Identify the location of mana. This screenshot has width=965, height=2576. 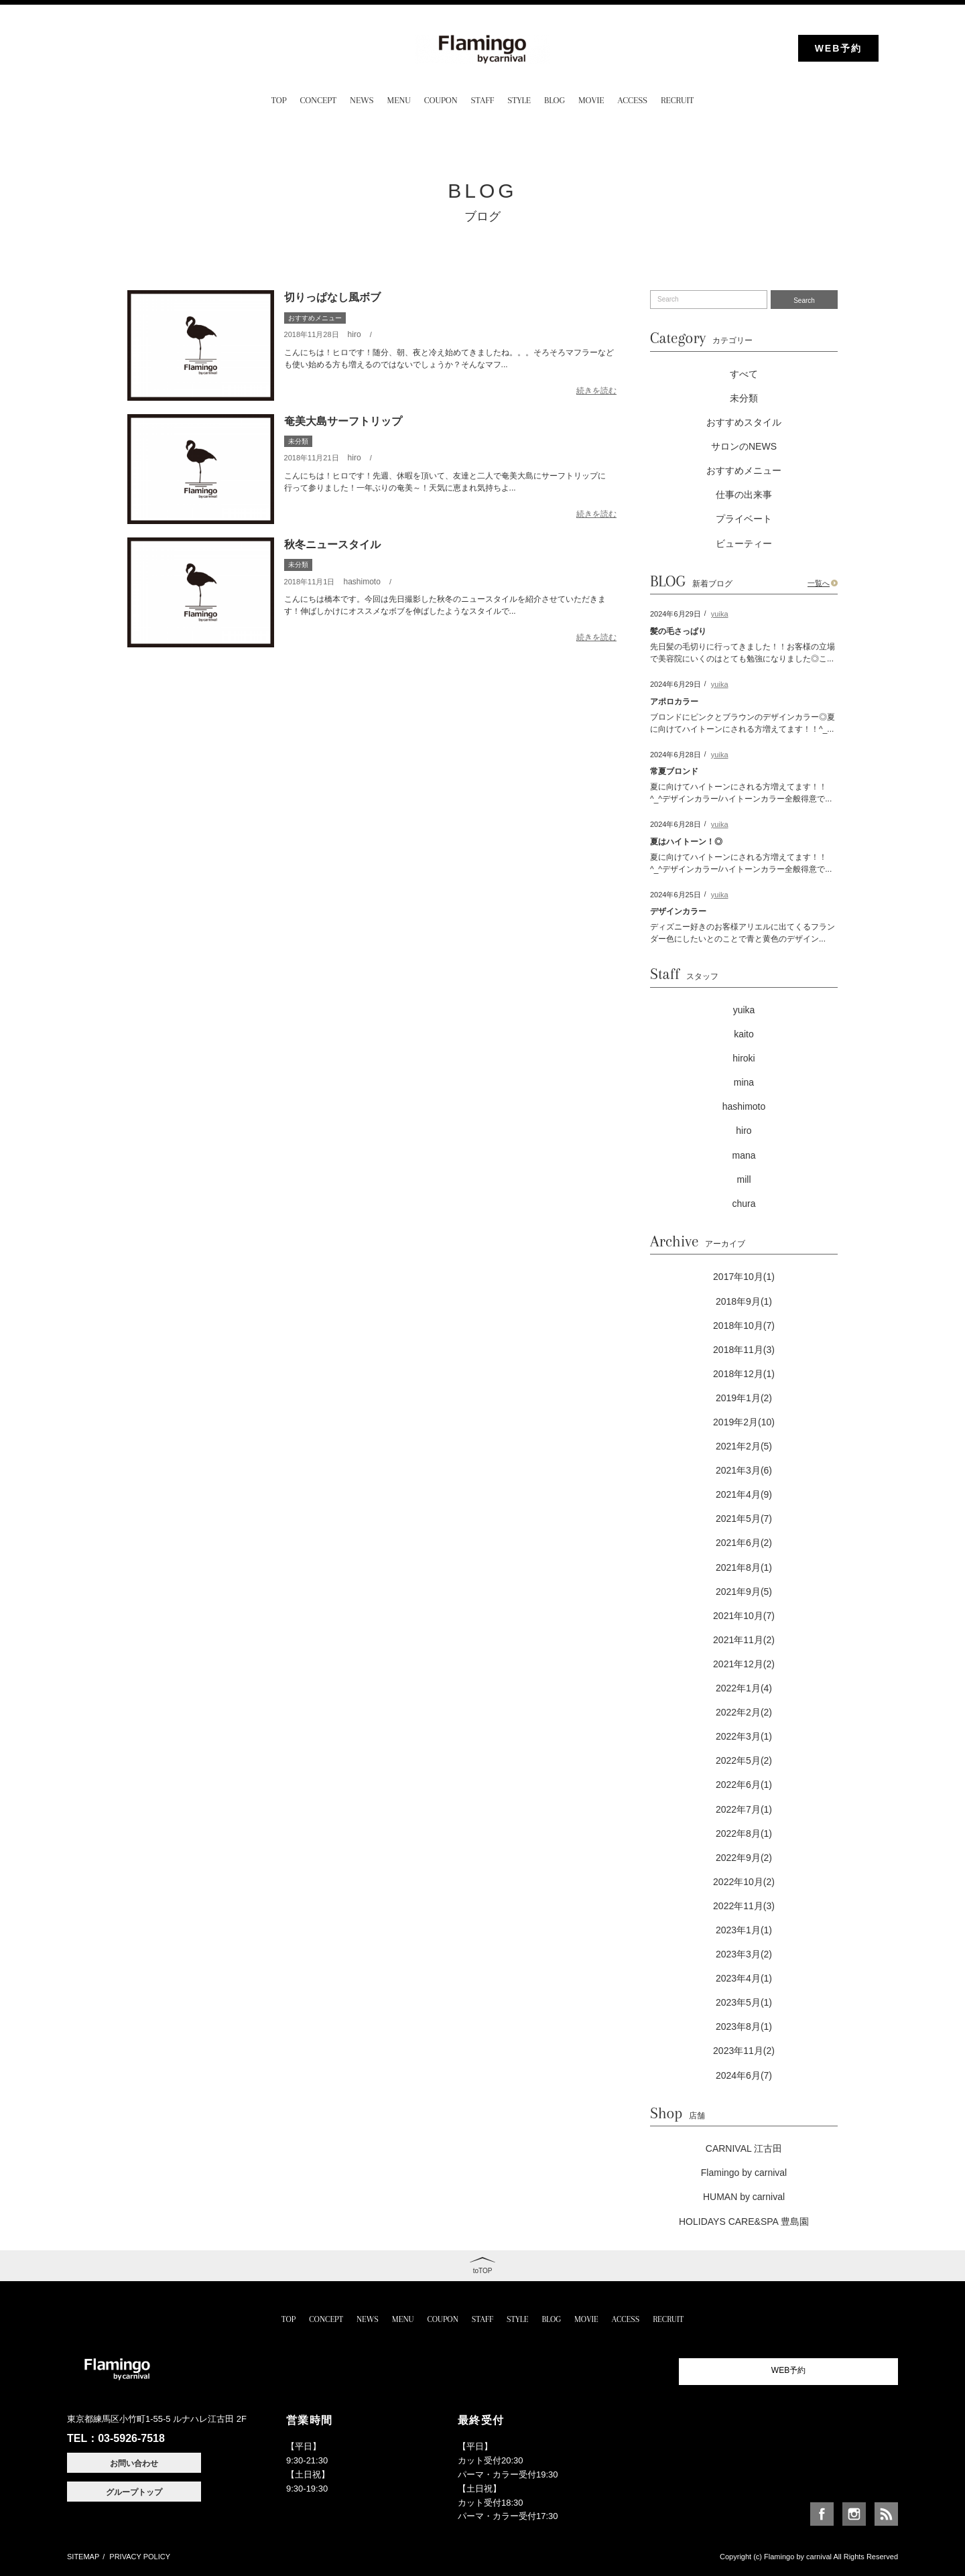
(743, 1155).